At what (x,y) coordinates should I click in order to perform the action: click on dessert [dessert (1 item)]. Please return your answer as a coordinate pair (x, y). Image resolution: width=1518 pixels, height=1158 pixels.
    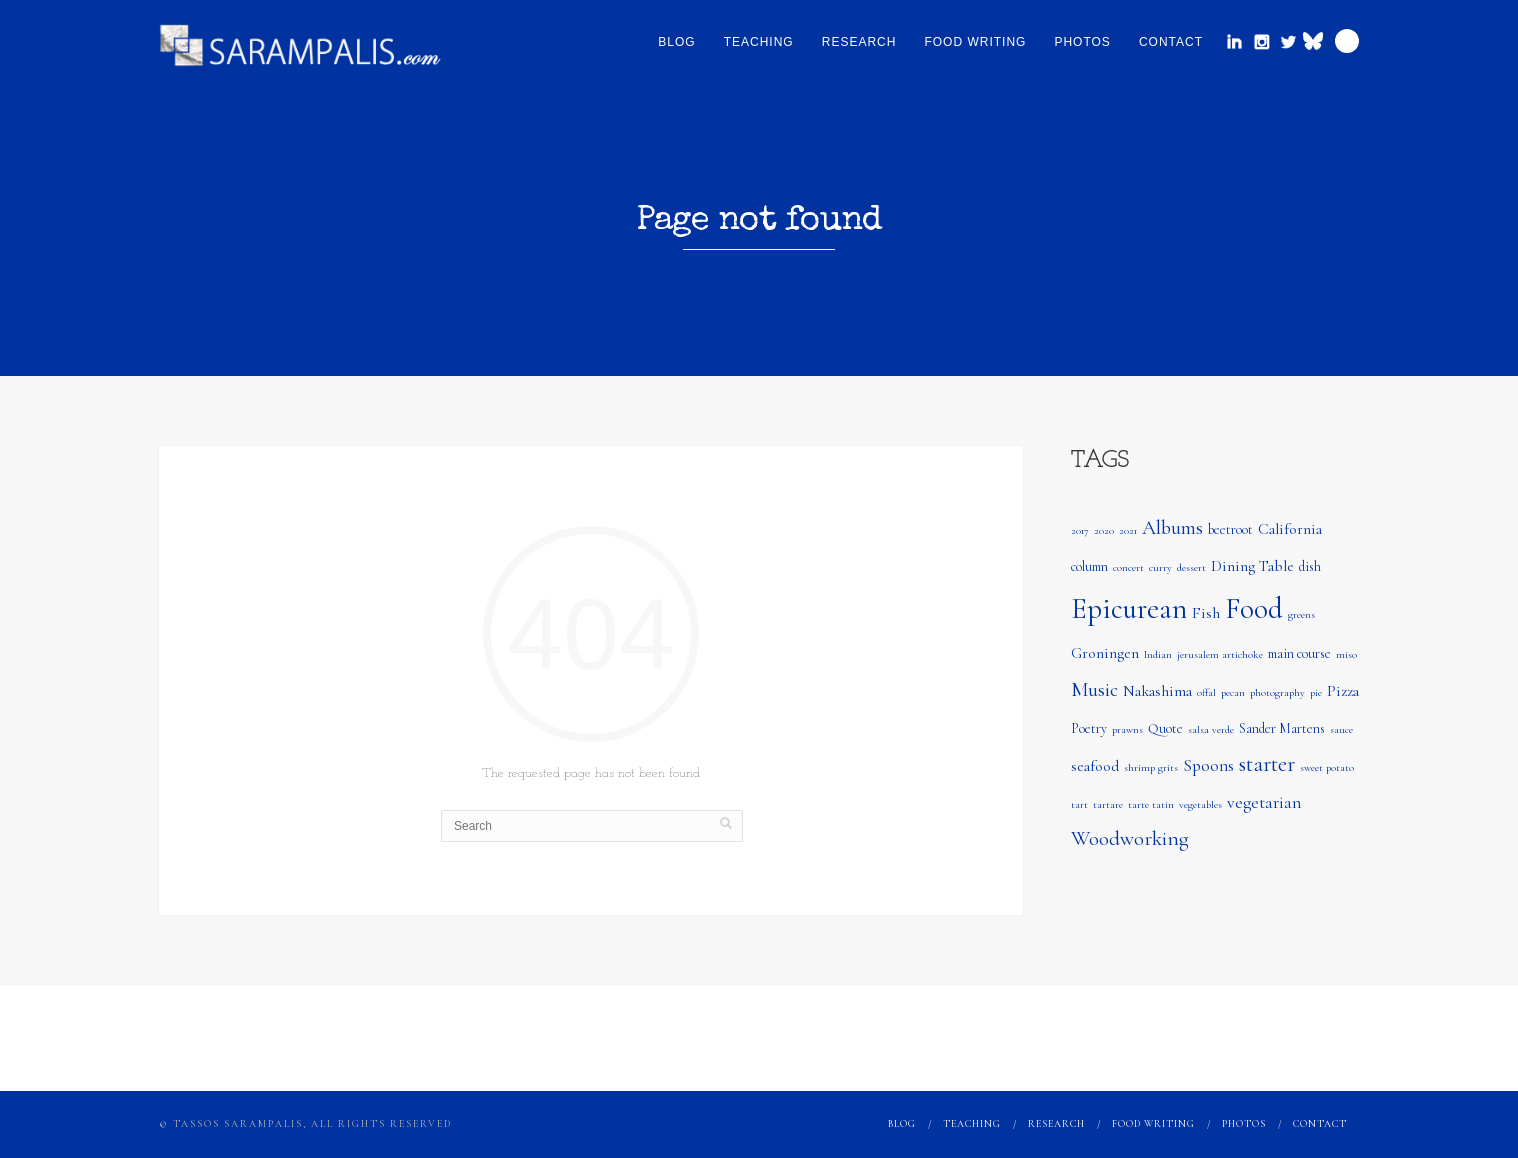
    Looking at the image, I should click on (1191, 567).